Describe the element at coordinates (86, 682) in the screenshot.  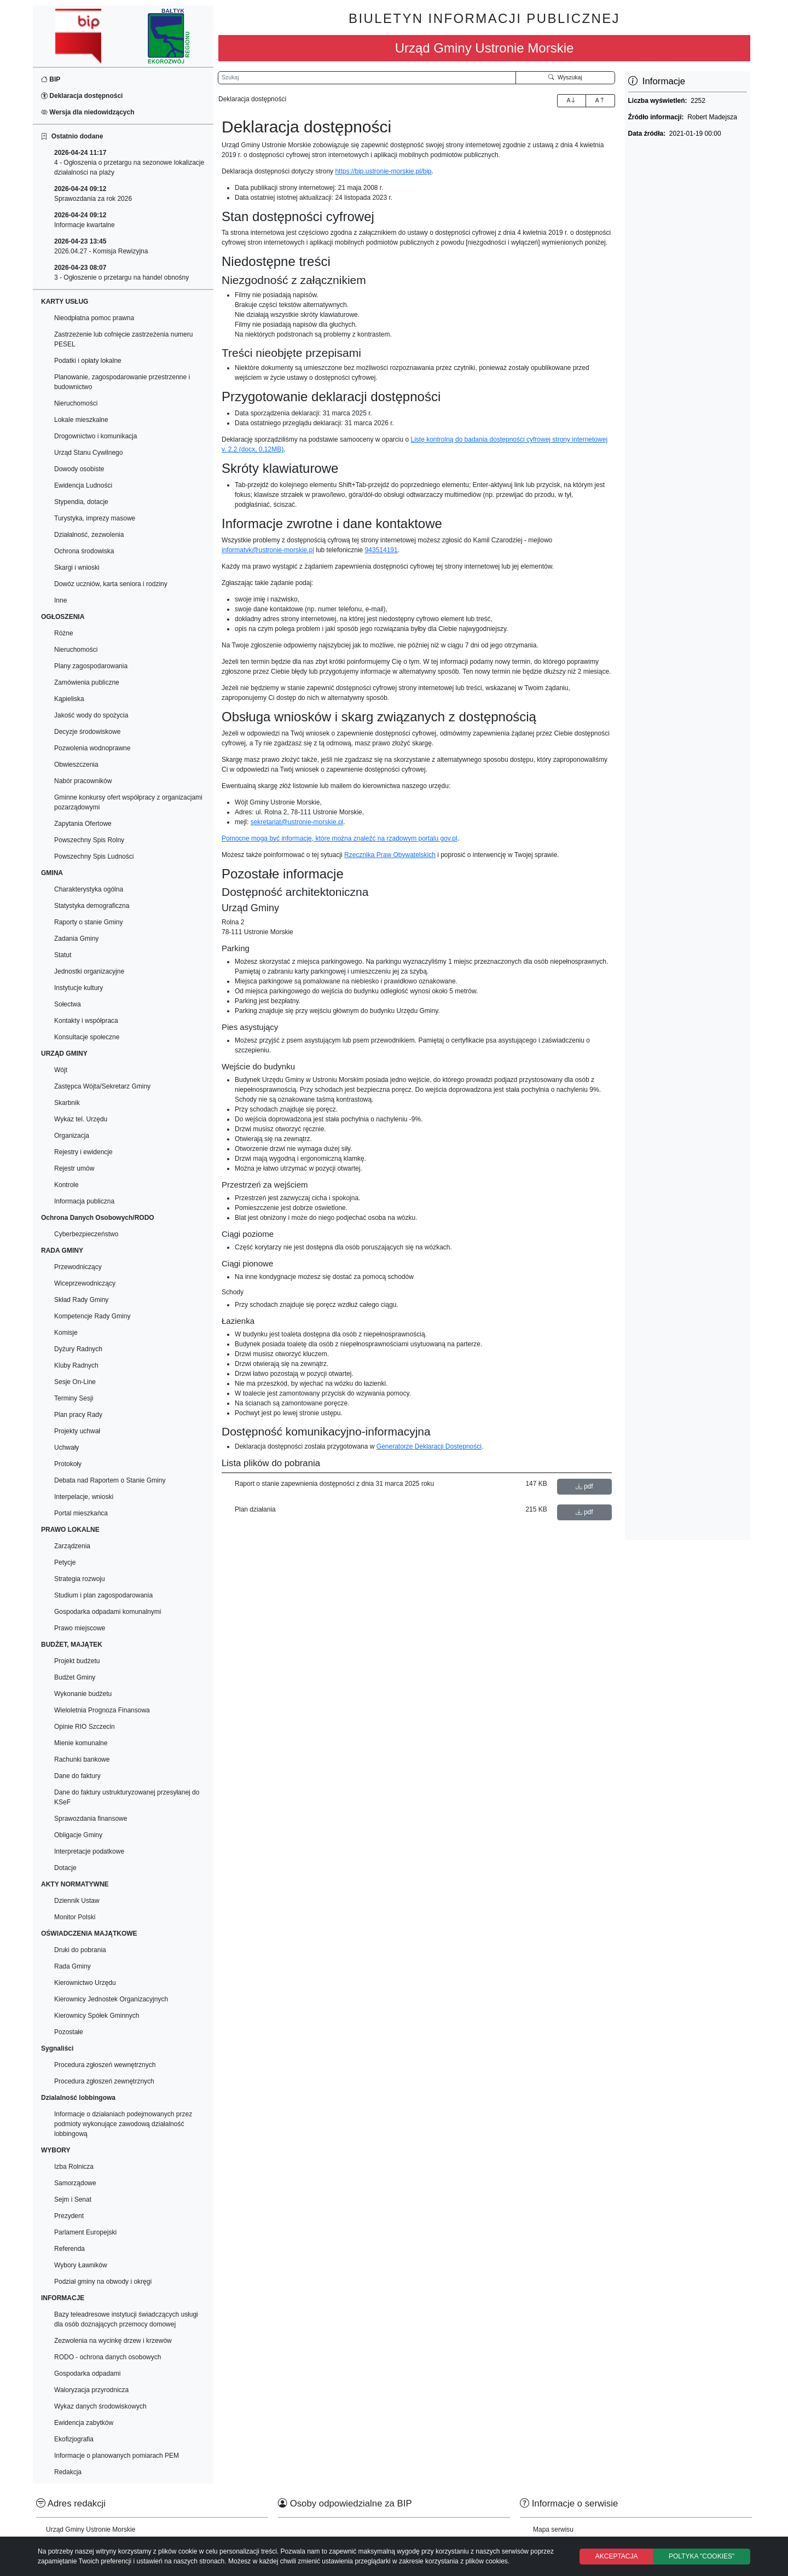
I see `Zamówienia publiczne` at that location.